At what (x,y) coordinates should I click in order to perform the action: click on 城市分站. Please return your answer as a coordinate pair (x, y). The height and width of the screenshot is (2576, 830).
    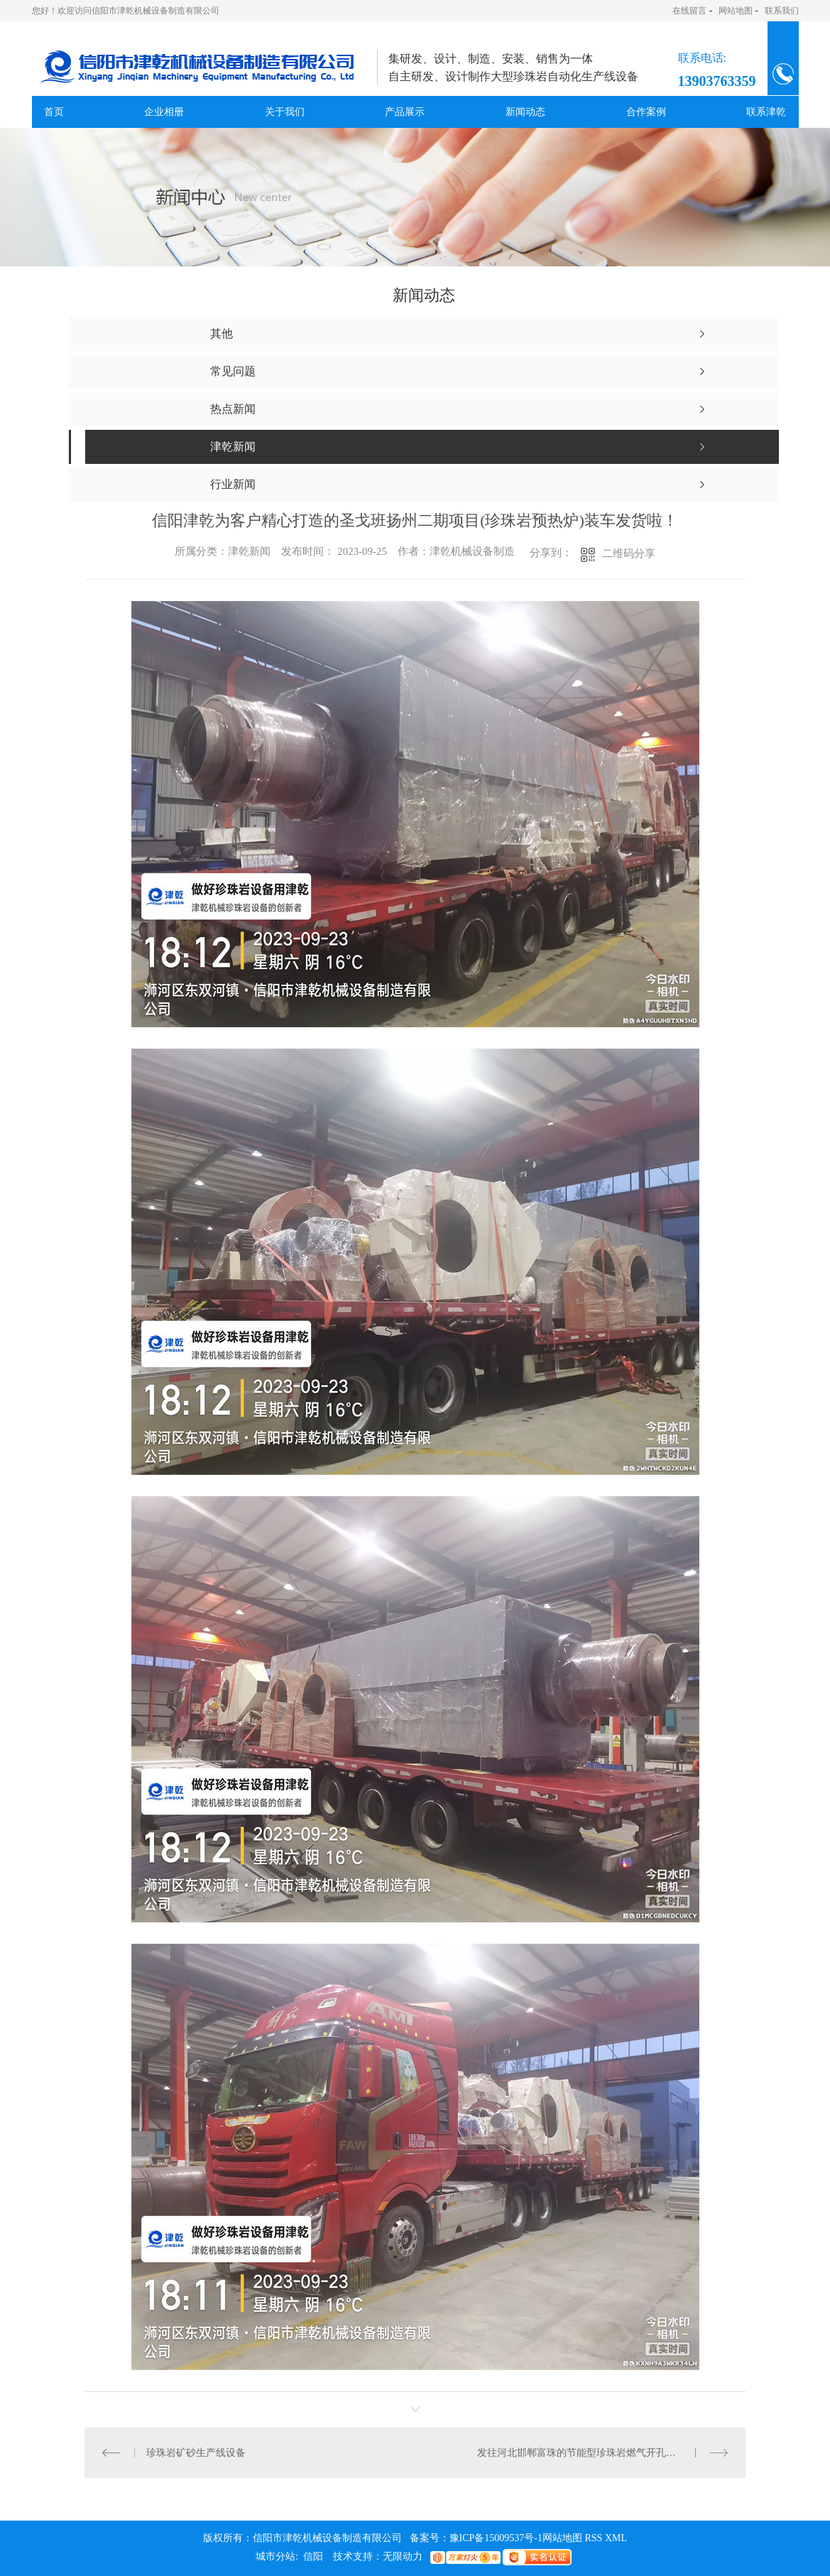
    Looking at the image, I should click on (275, 2556).